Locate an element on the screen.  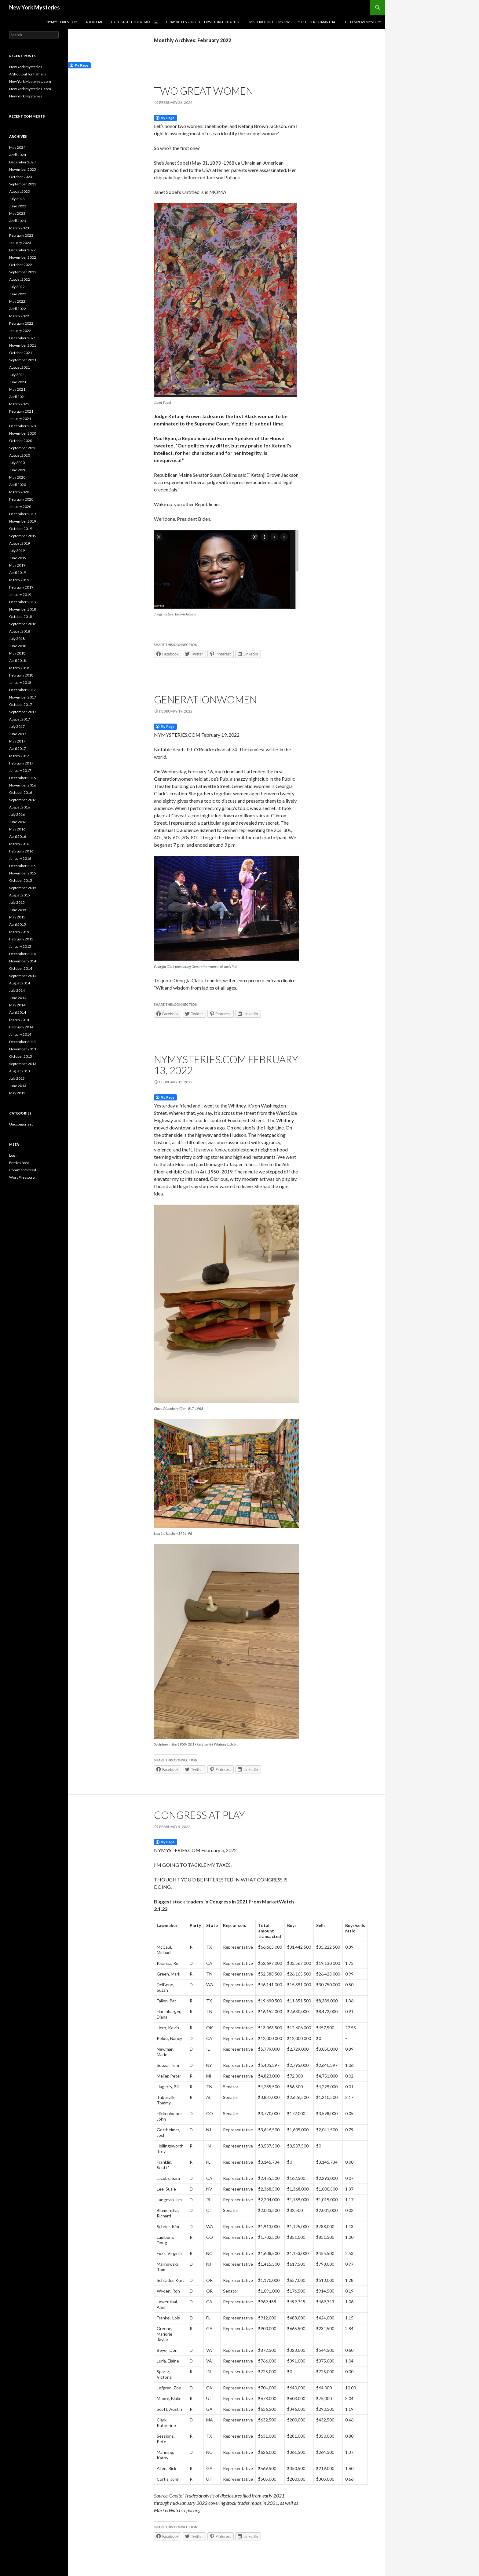
September 2015 is located at coordinates (22, 887).